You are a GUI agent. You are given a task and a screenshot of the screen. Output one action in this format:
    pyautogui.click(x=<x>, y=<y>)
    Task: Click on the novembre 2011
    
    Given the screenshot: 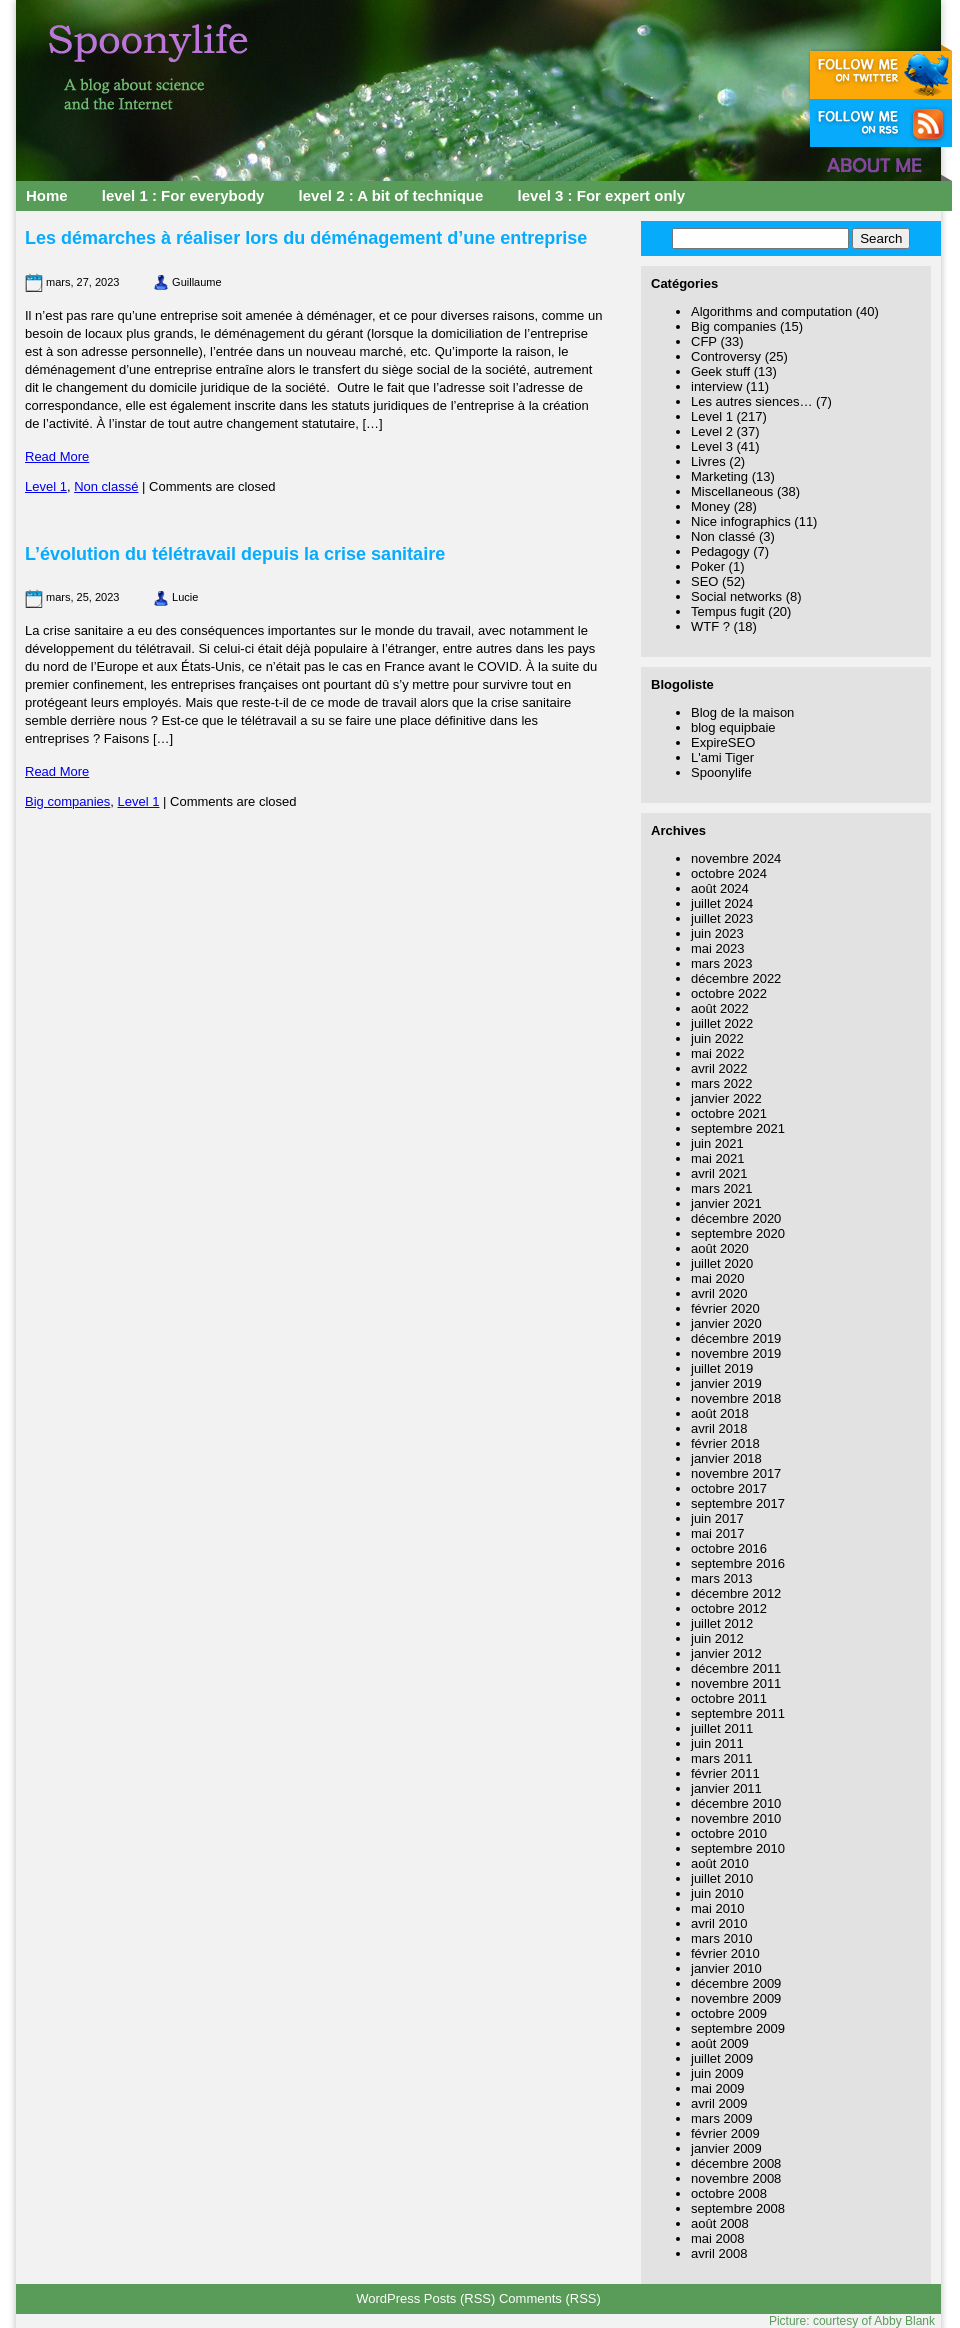 What is the action you would take?
    pyautogui.click(x=736, y=1683)
    